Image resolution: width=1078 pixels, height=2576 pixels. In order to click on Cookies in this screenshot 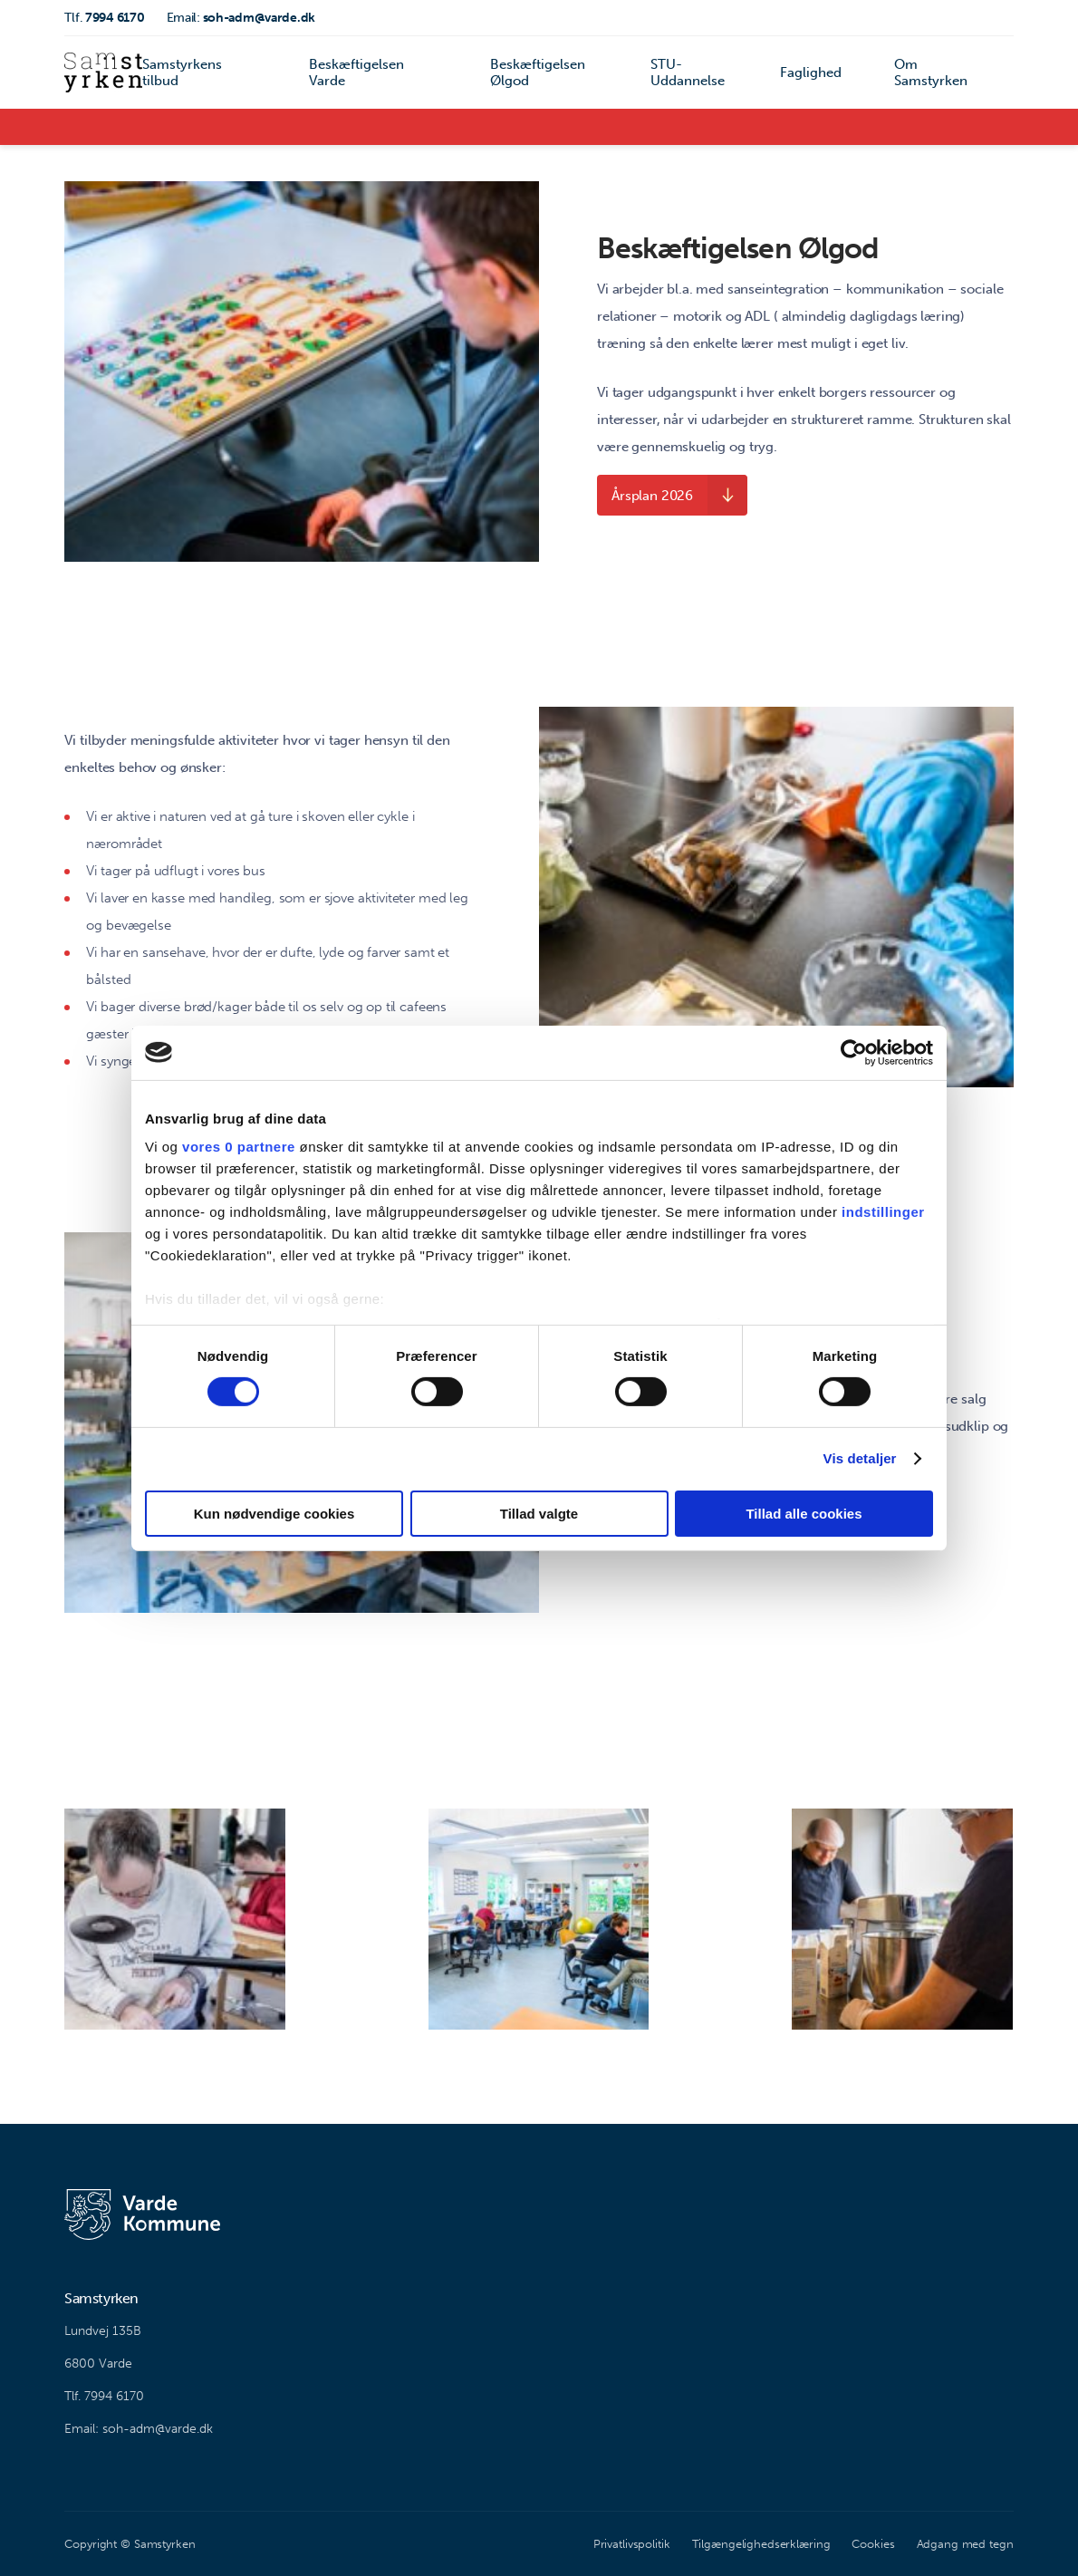, I will do `click(873, 2544)`.